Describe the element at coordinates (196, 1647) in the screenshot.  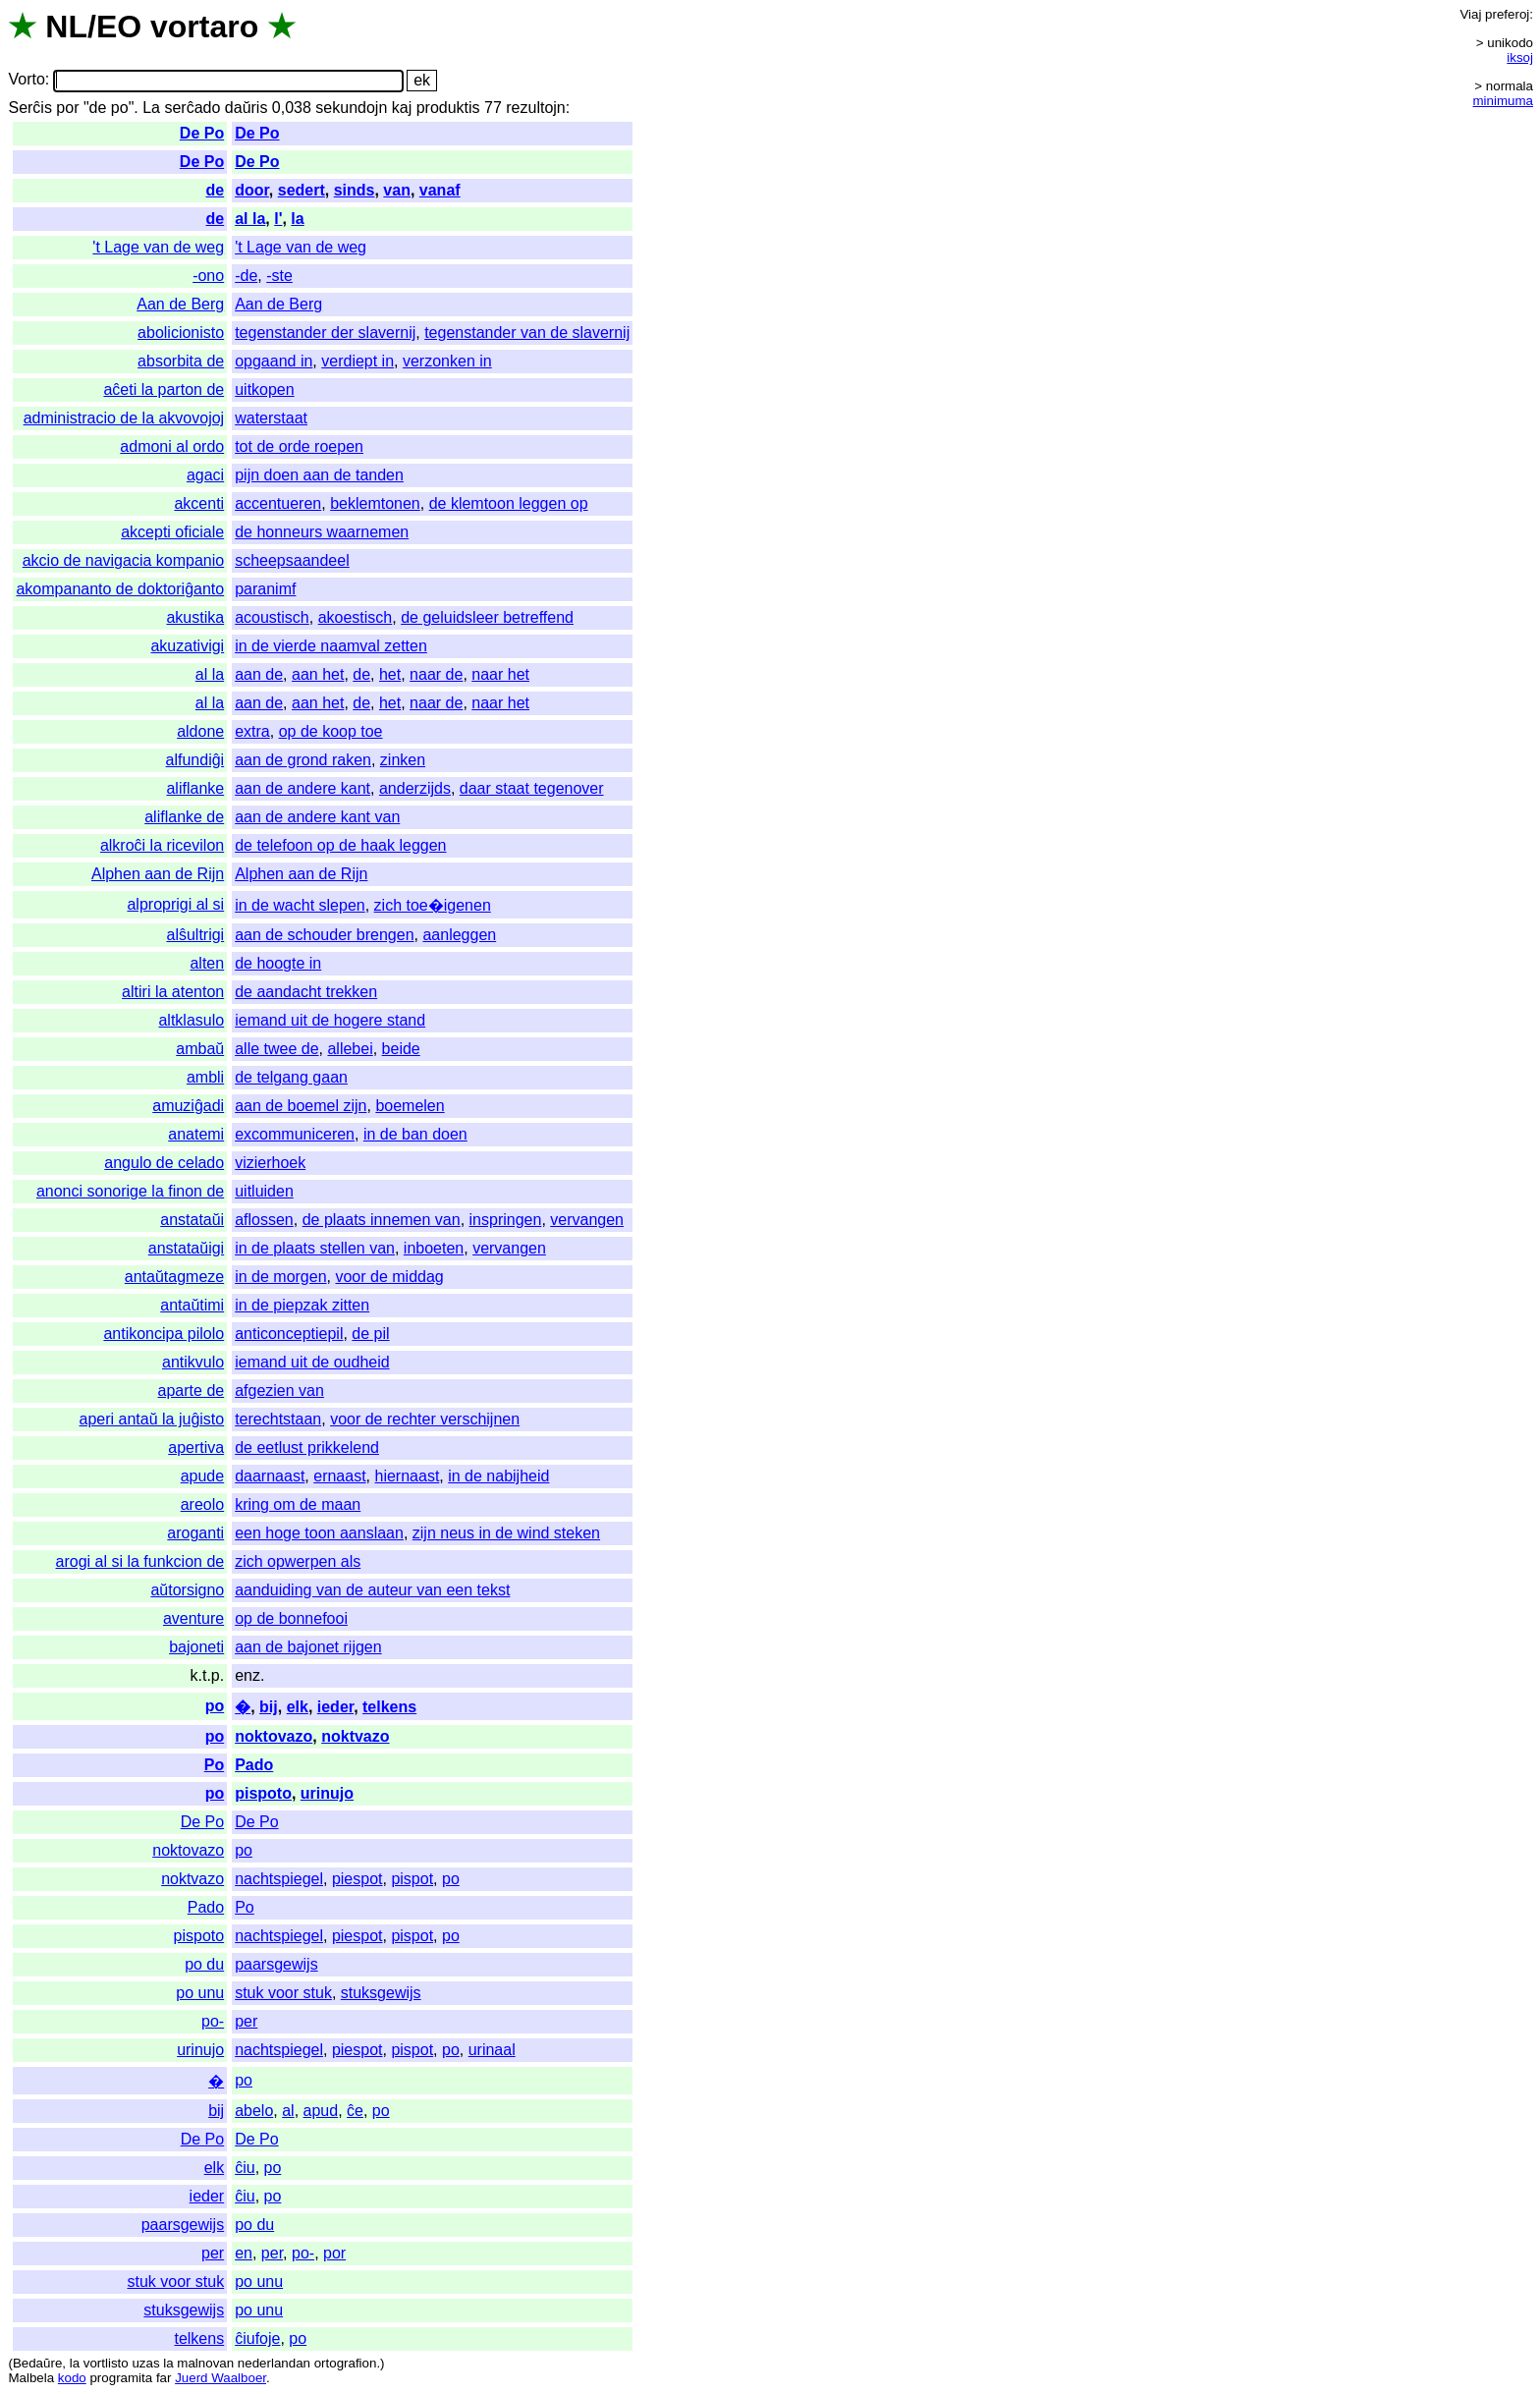
I see `bajoneti` at that location.